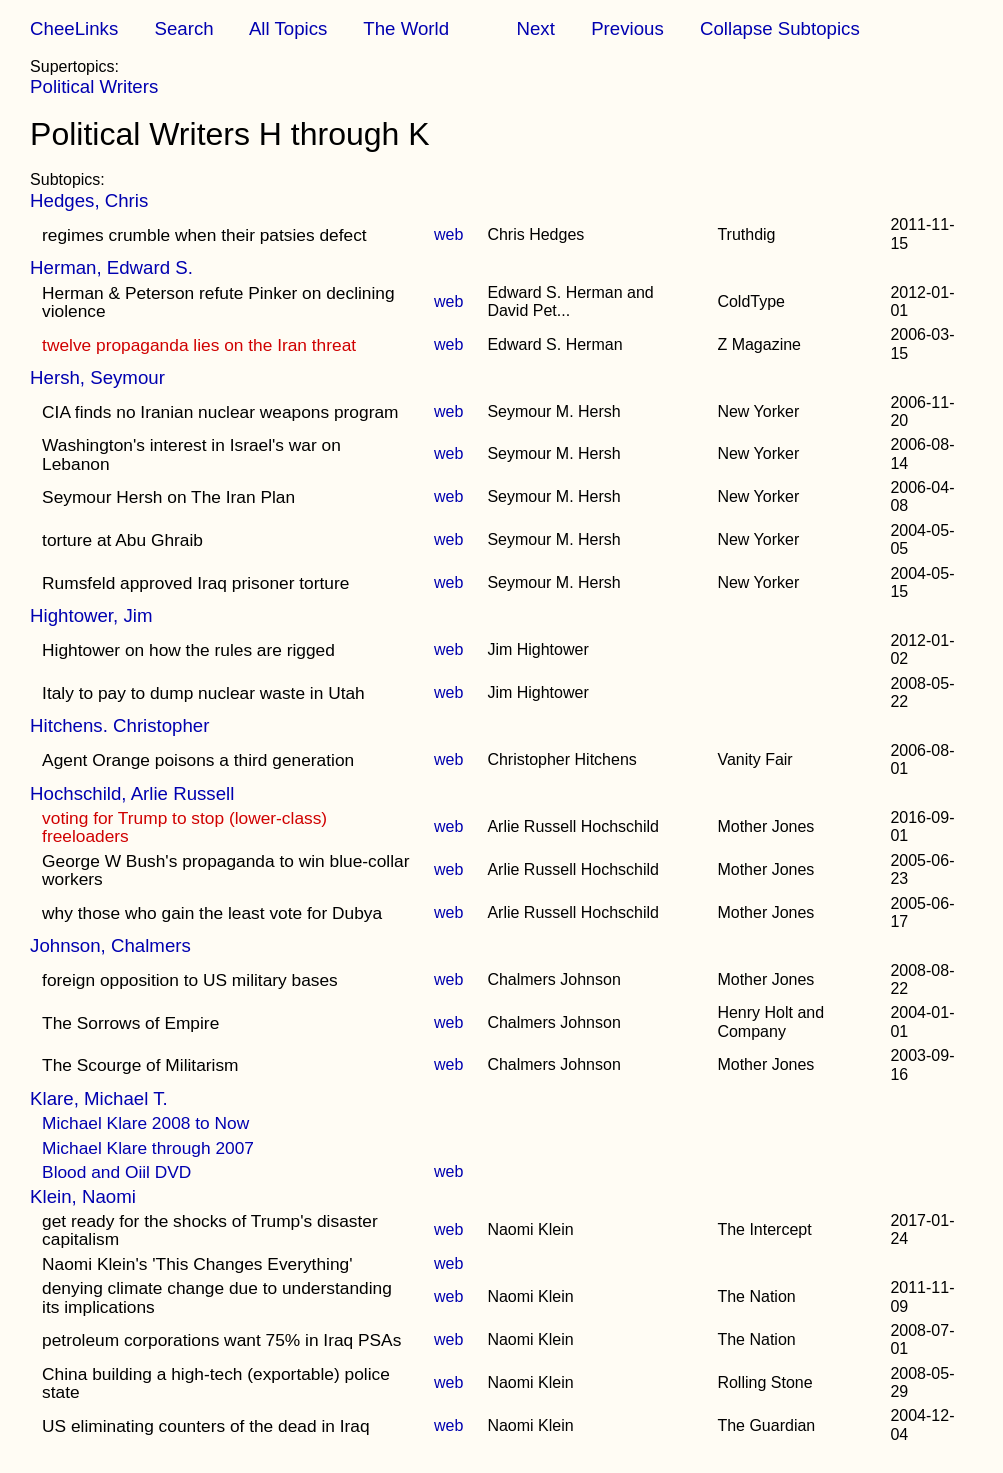  I want to click on web, so click(448, 234).